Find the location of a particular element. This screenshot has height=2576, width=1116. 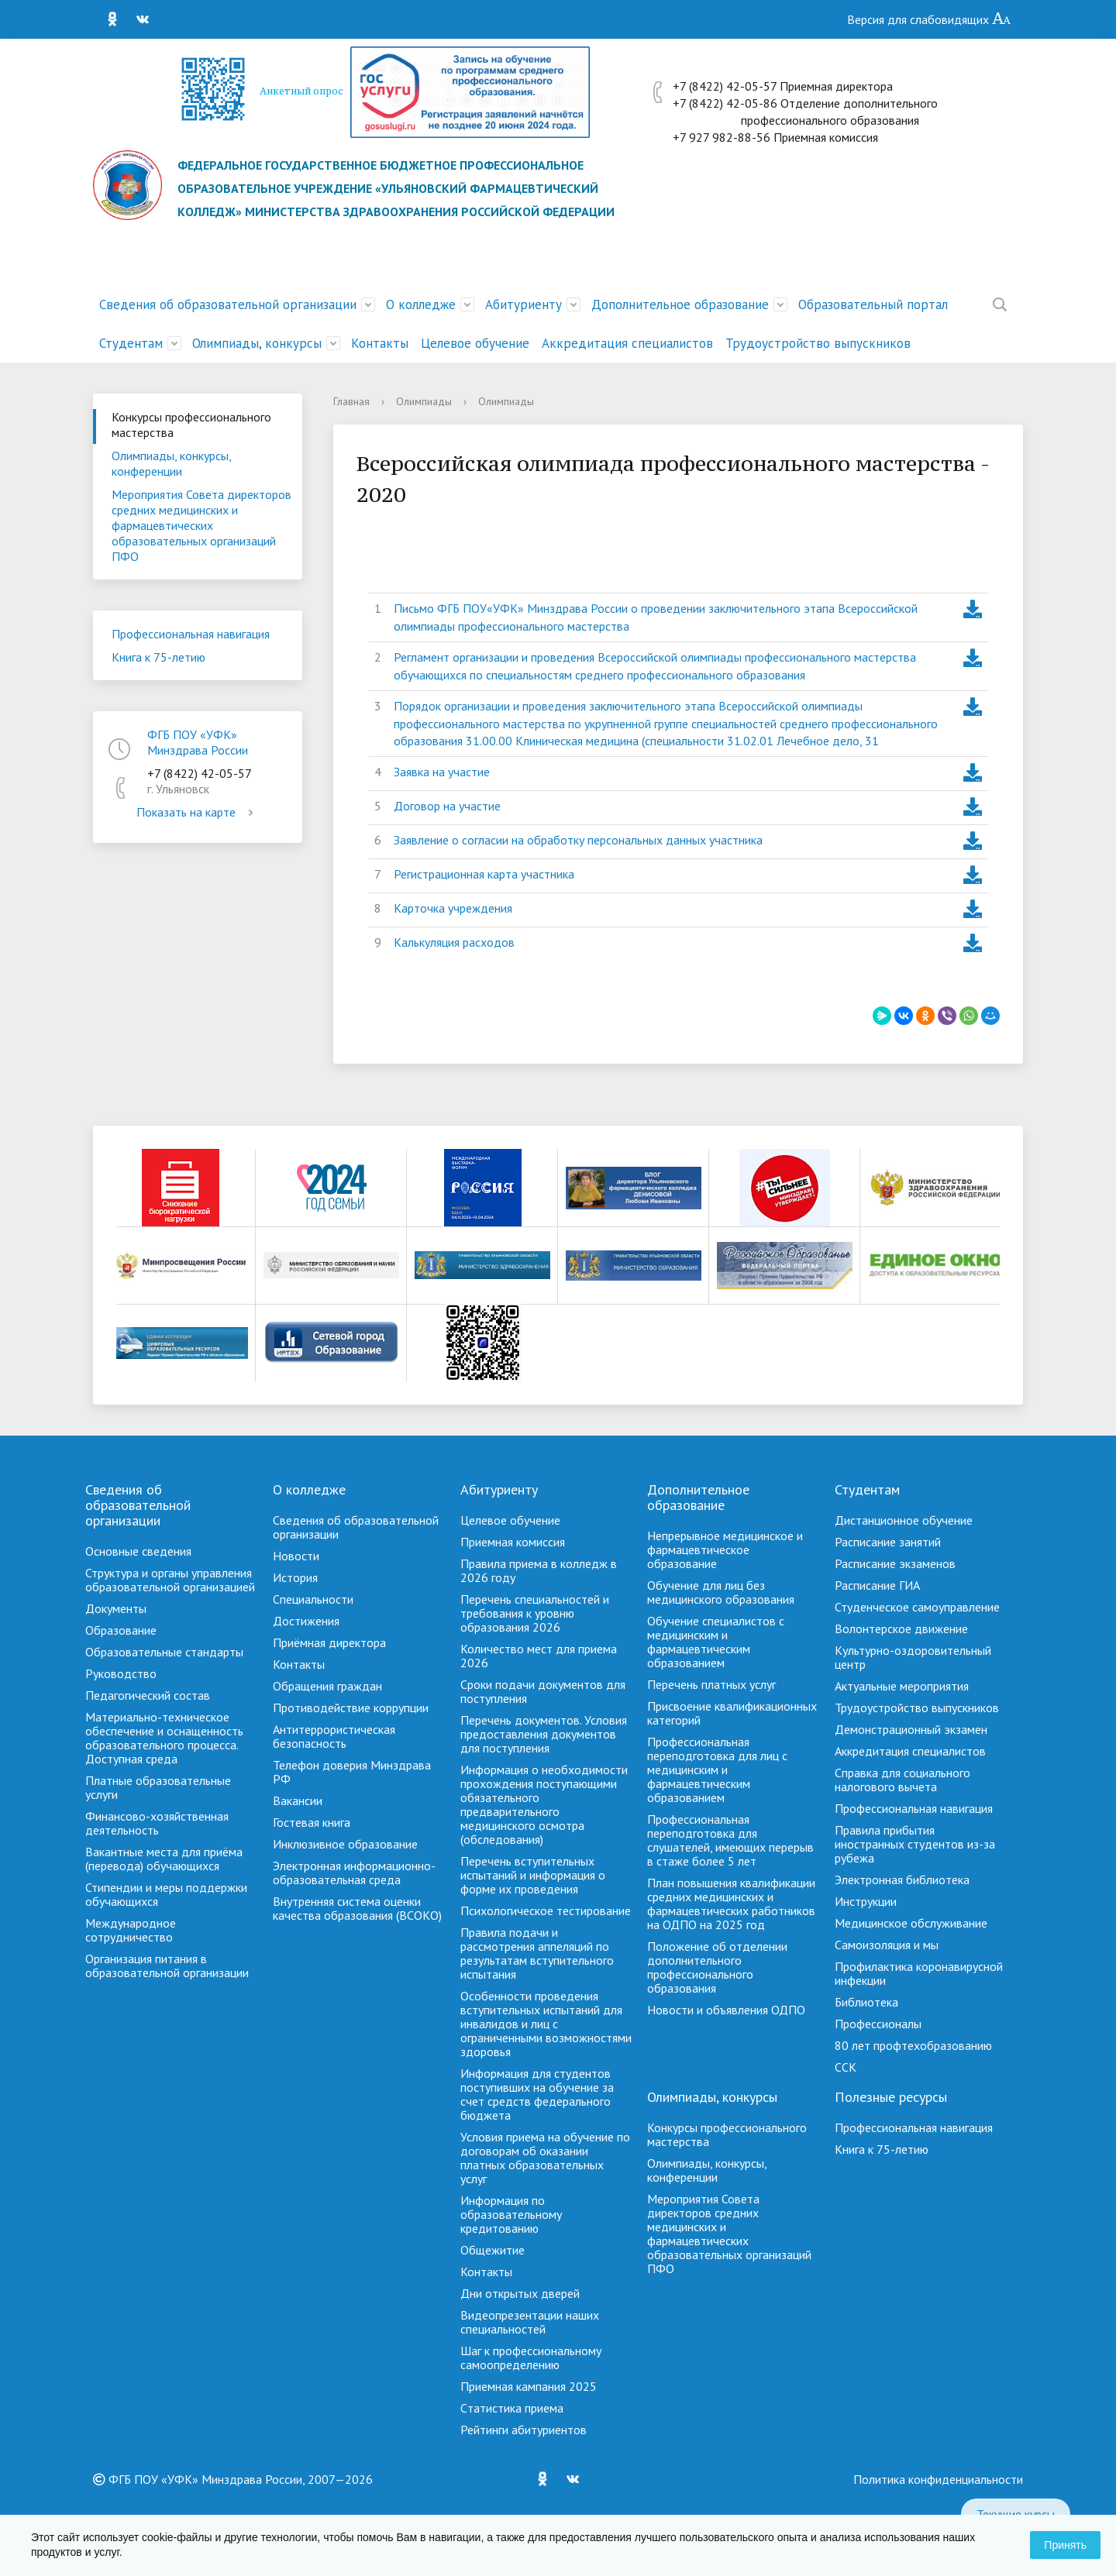

Сведения об образовательной организации is located at coordinates (227, 304).